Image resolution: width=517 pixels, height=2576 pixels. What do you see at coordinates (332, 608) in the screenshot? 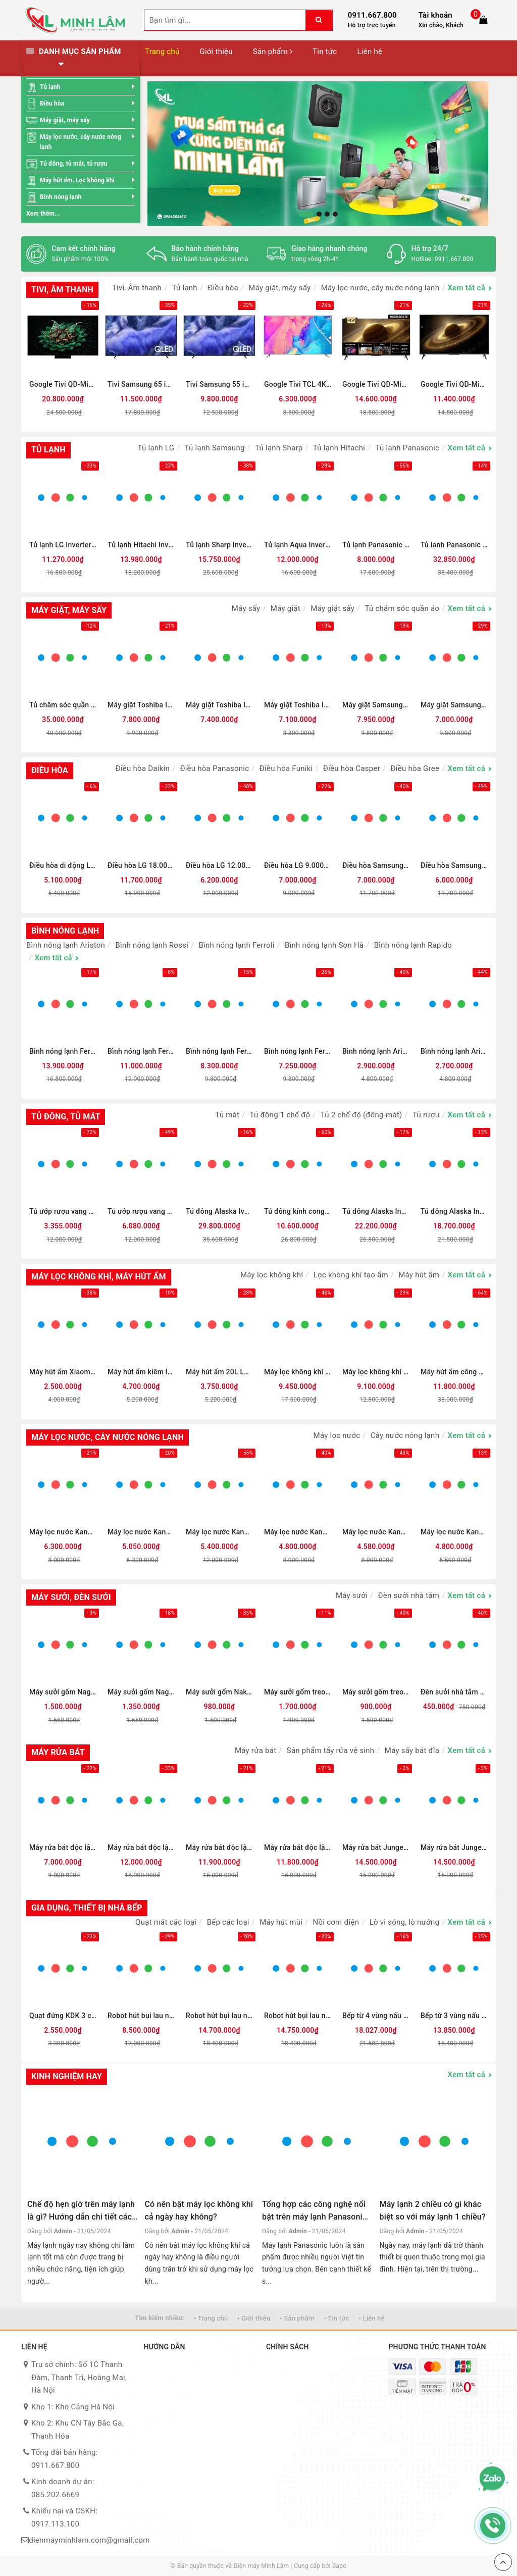
I see `Máy giặt sấy` at bounding box center [332, 608].